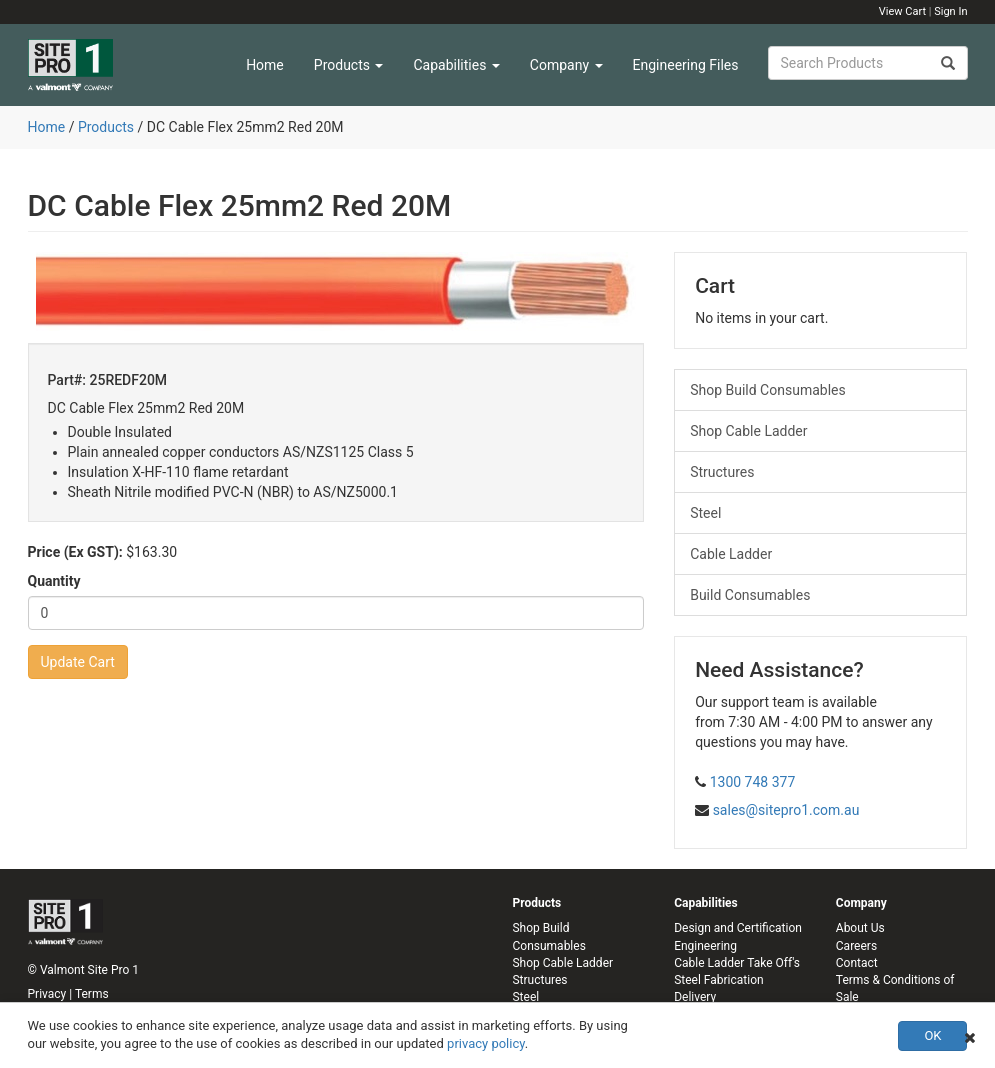 The width and height of the screenshot is (995, 1068). I want to click on Engineering, so click(705, 946).